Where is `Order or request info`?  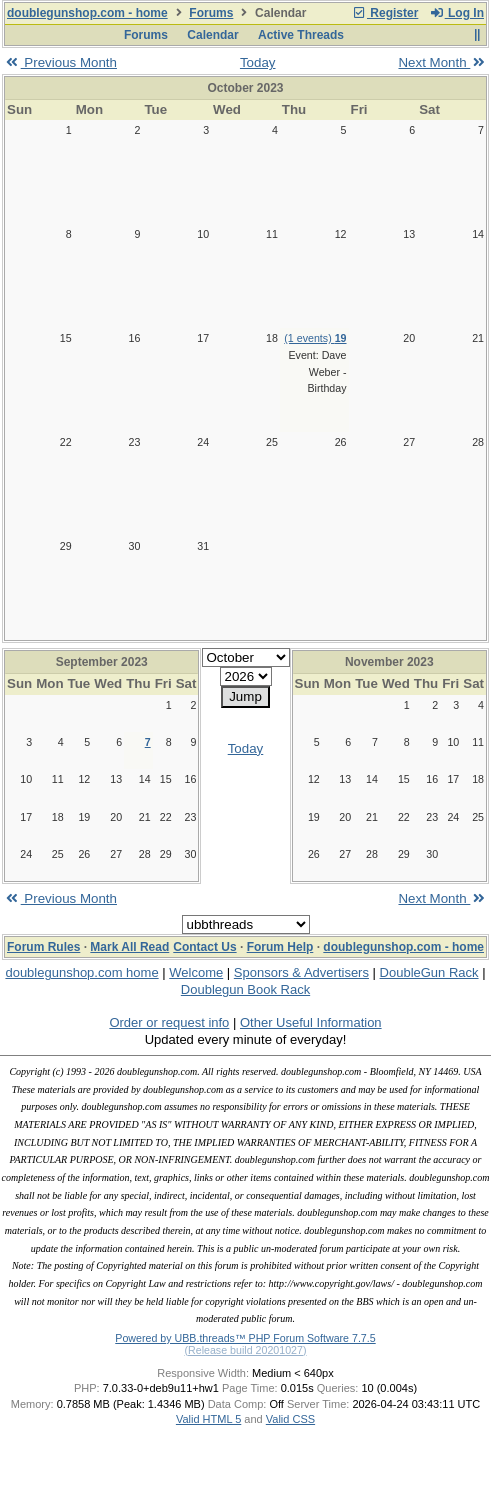
Order or request info is located at coordinates (169, 1022).